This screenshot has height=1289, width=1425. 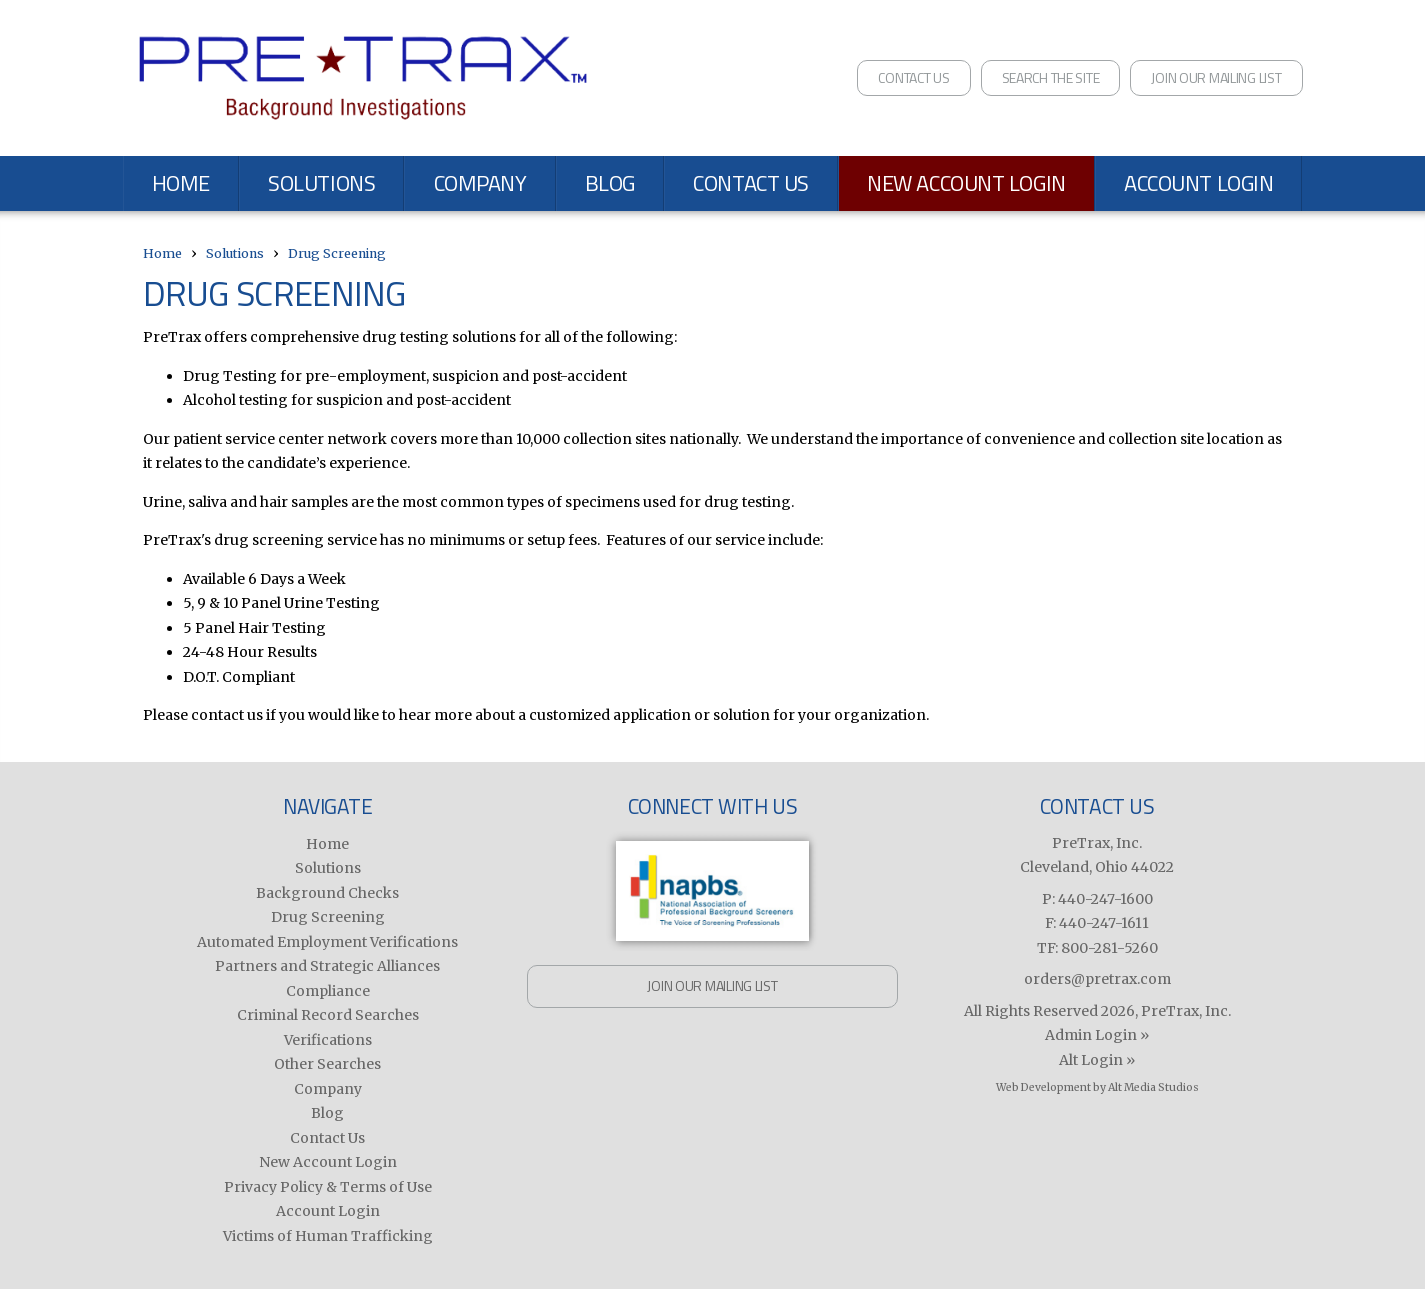 What do you see at coordinates (913, 77) in the screenshot?
I see `Contact Us` at bounding box center [913, 77].